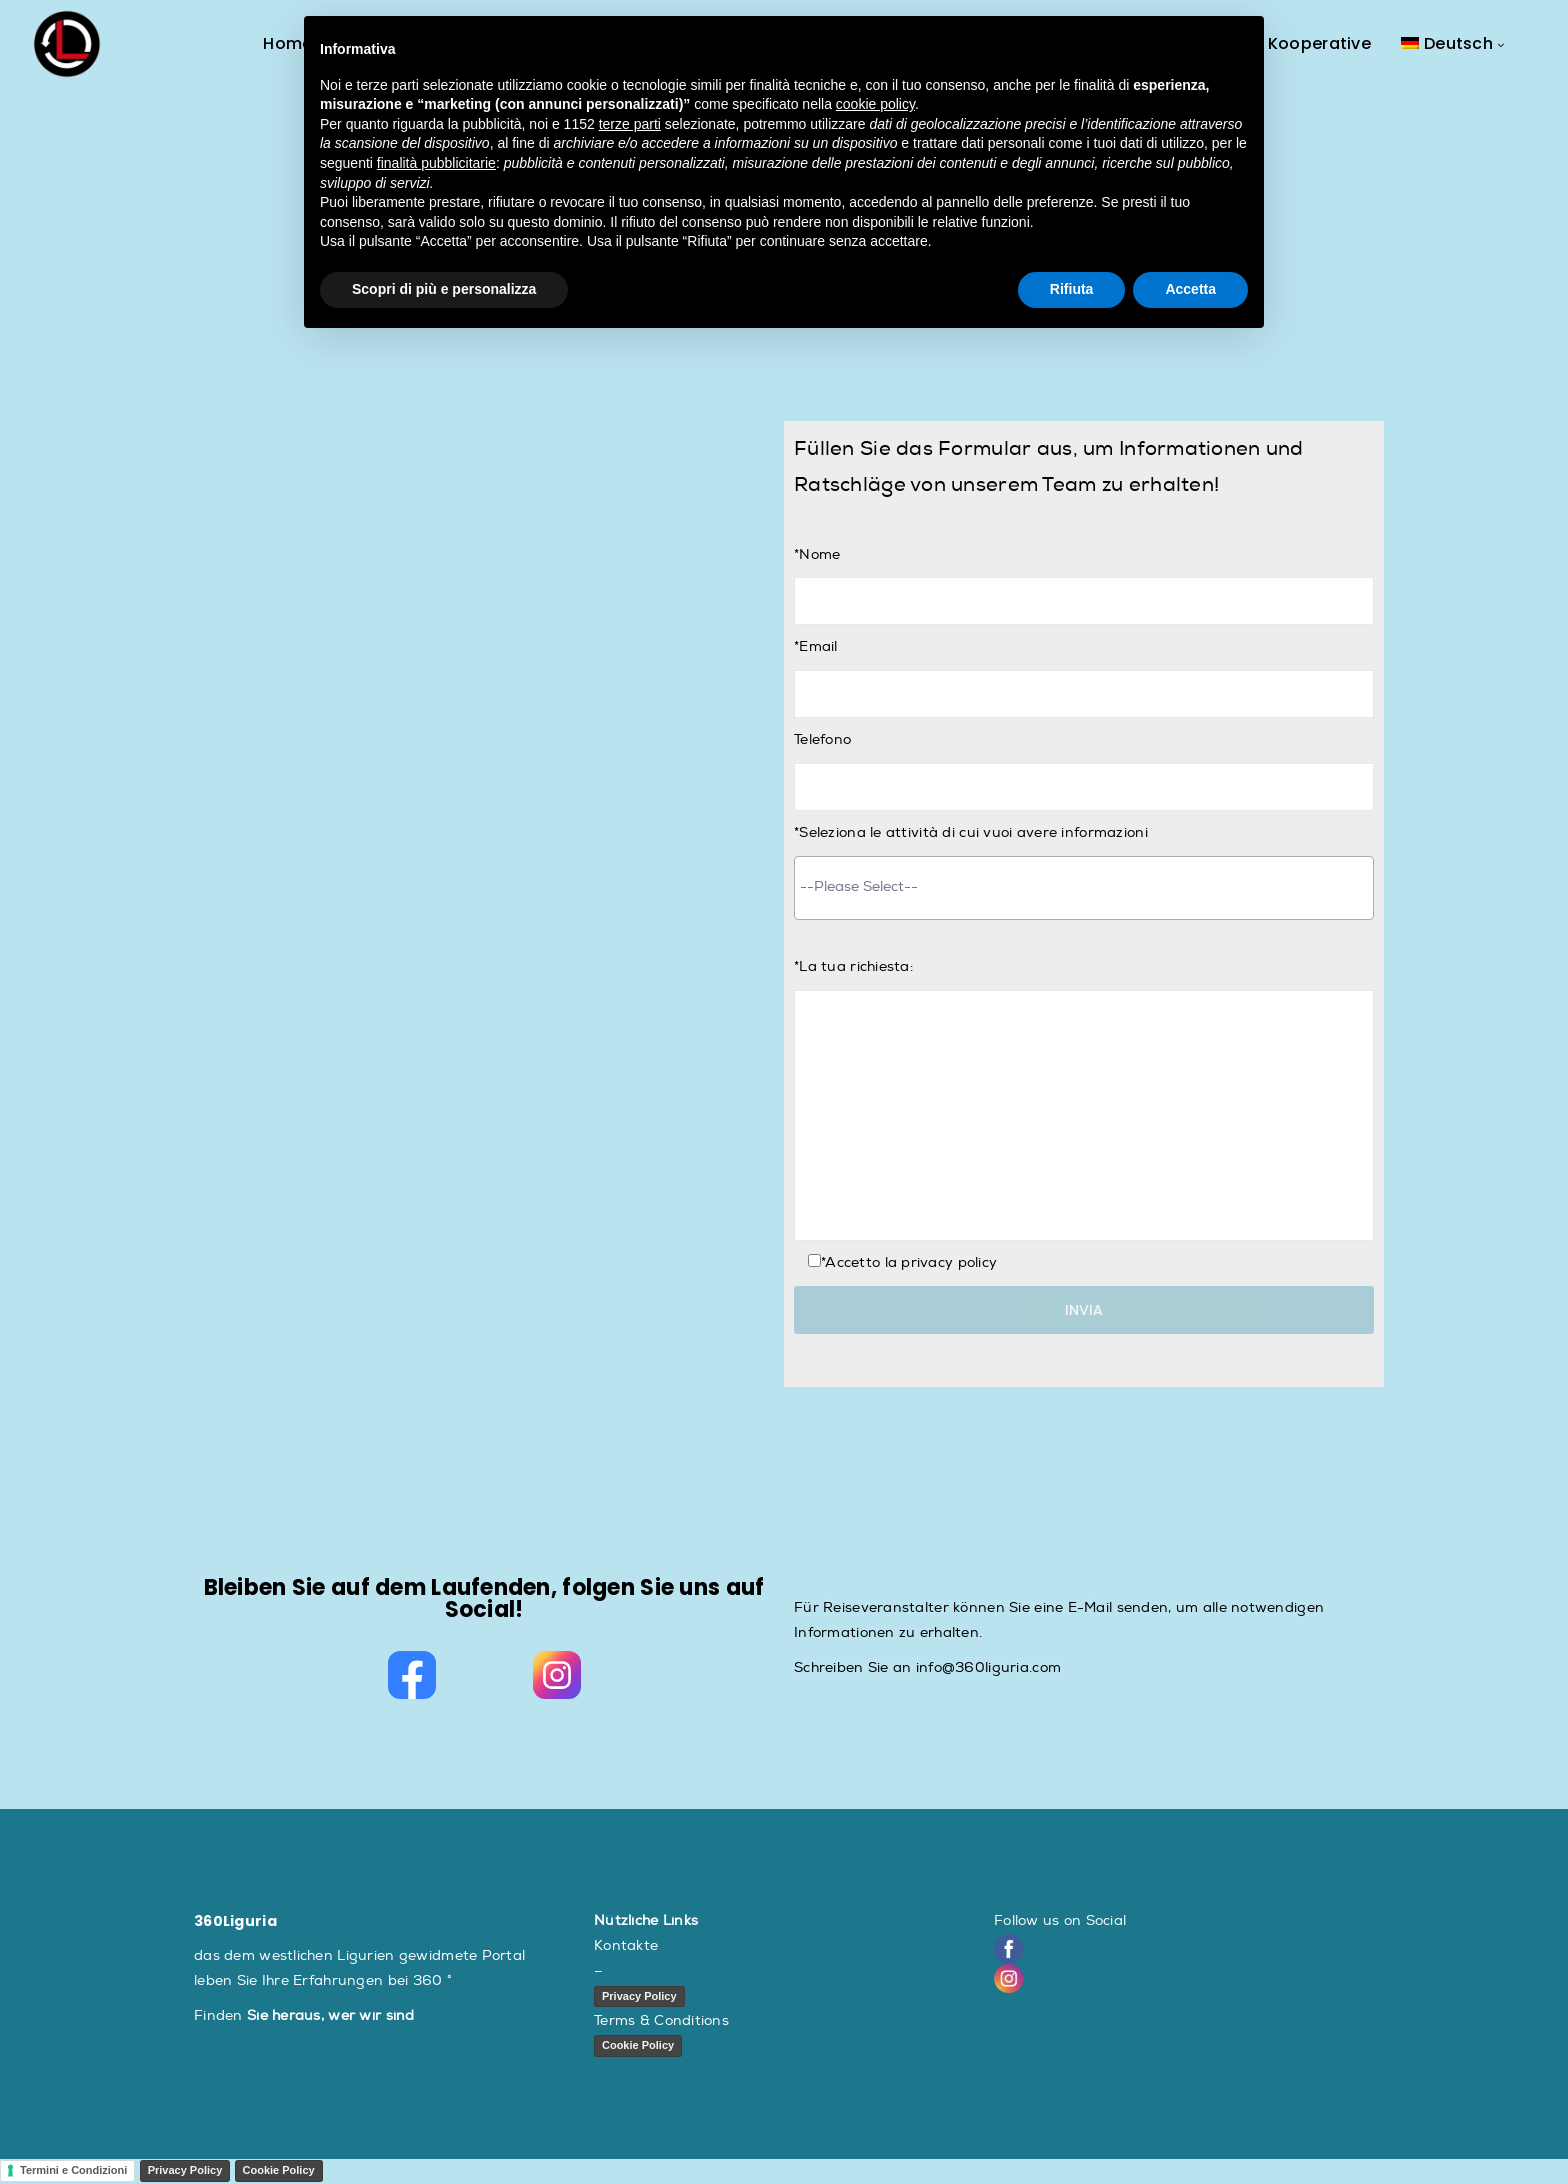 This screenshot has height=2184, width=1568. What do you see at coordinates (1190, 289) in the screenshot?
I see `Accetta [button]` at bounding box center [1190, 289].